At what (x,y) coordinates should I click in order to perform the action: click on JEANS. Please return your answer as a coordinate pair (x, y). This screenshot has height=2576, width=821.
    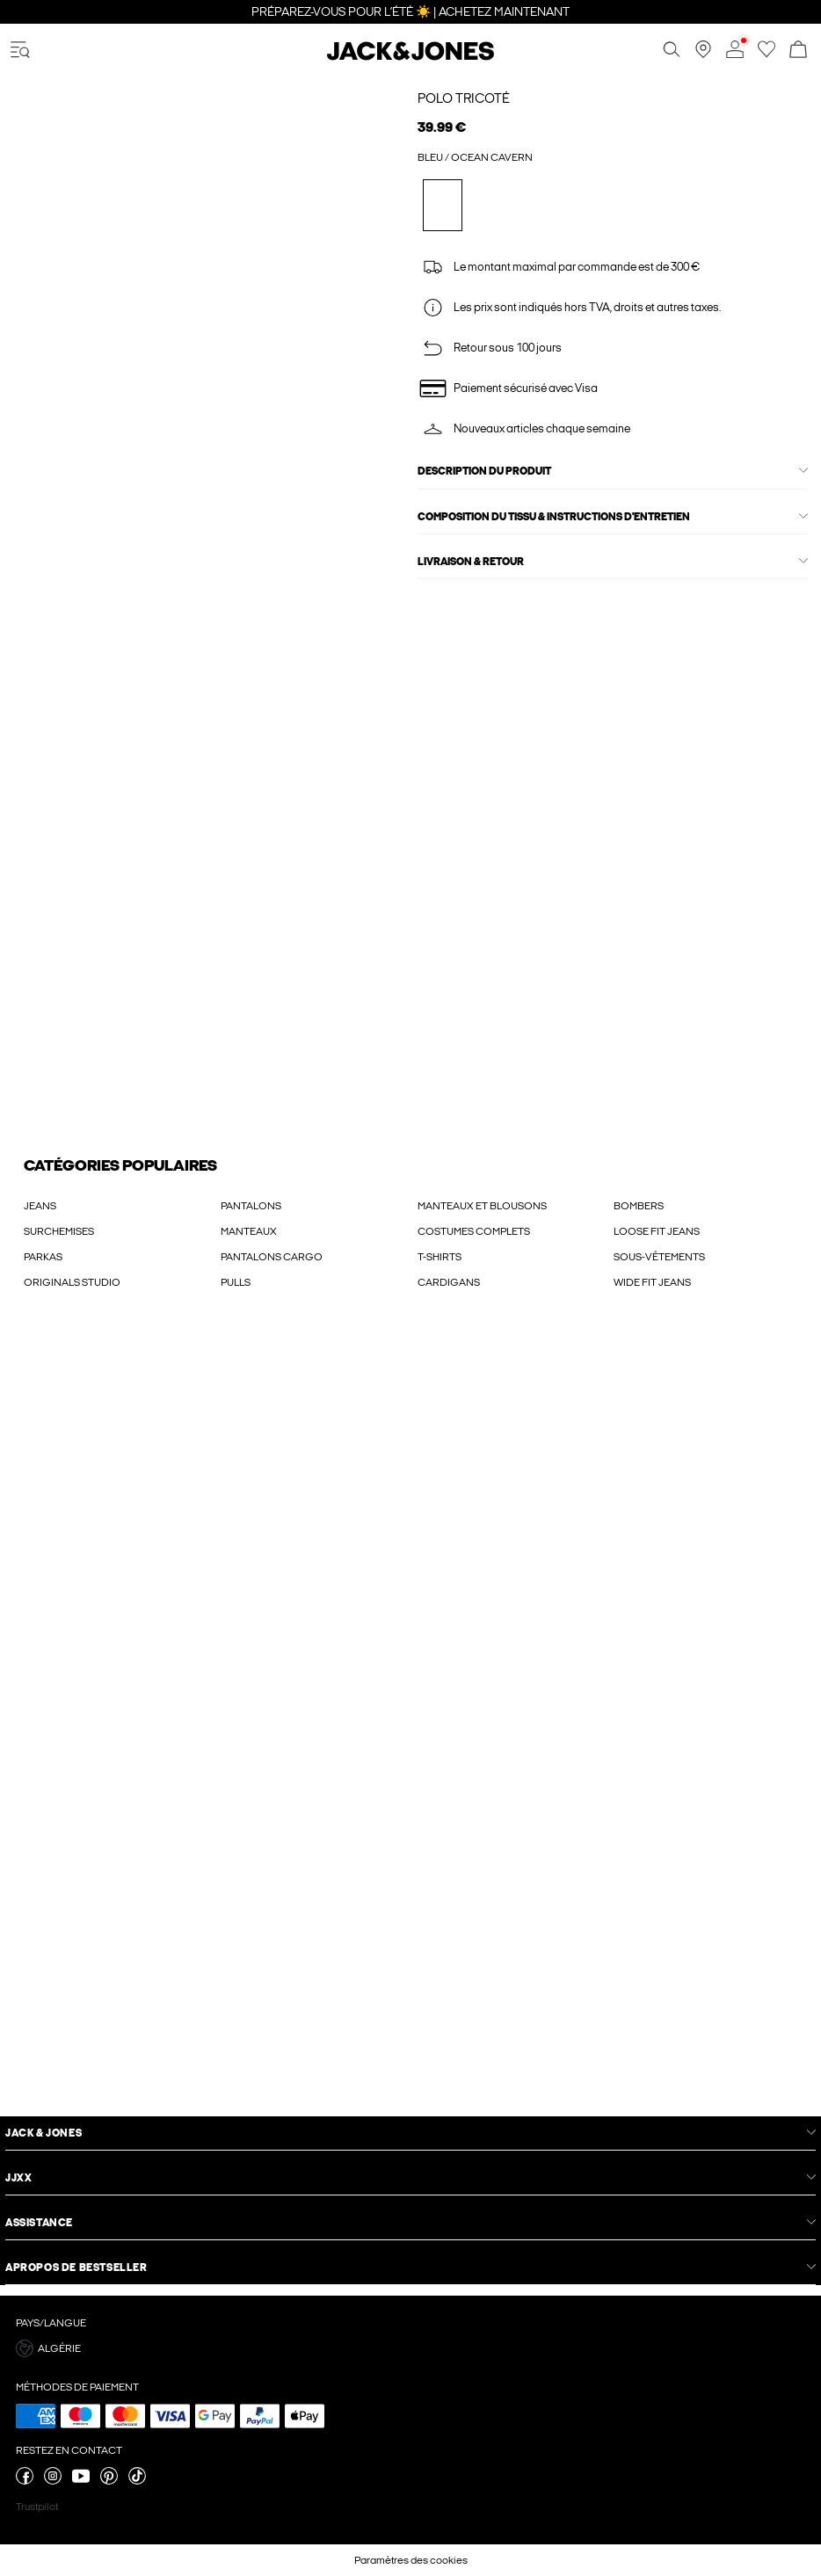
    Looking at the image, I should click on (40, 1206).